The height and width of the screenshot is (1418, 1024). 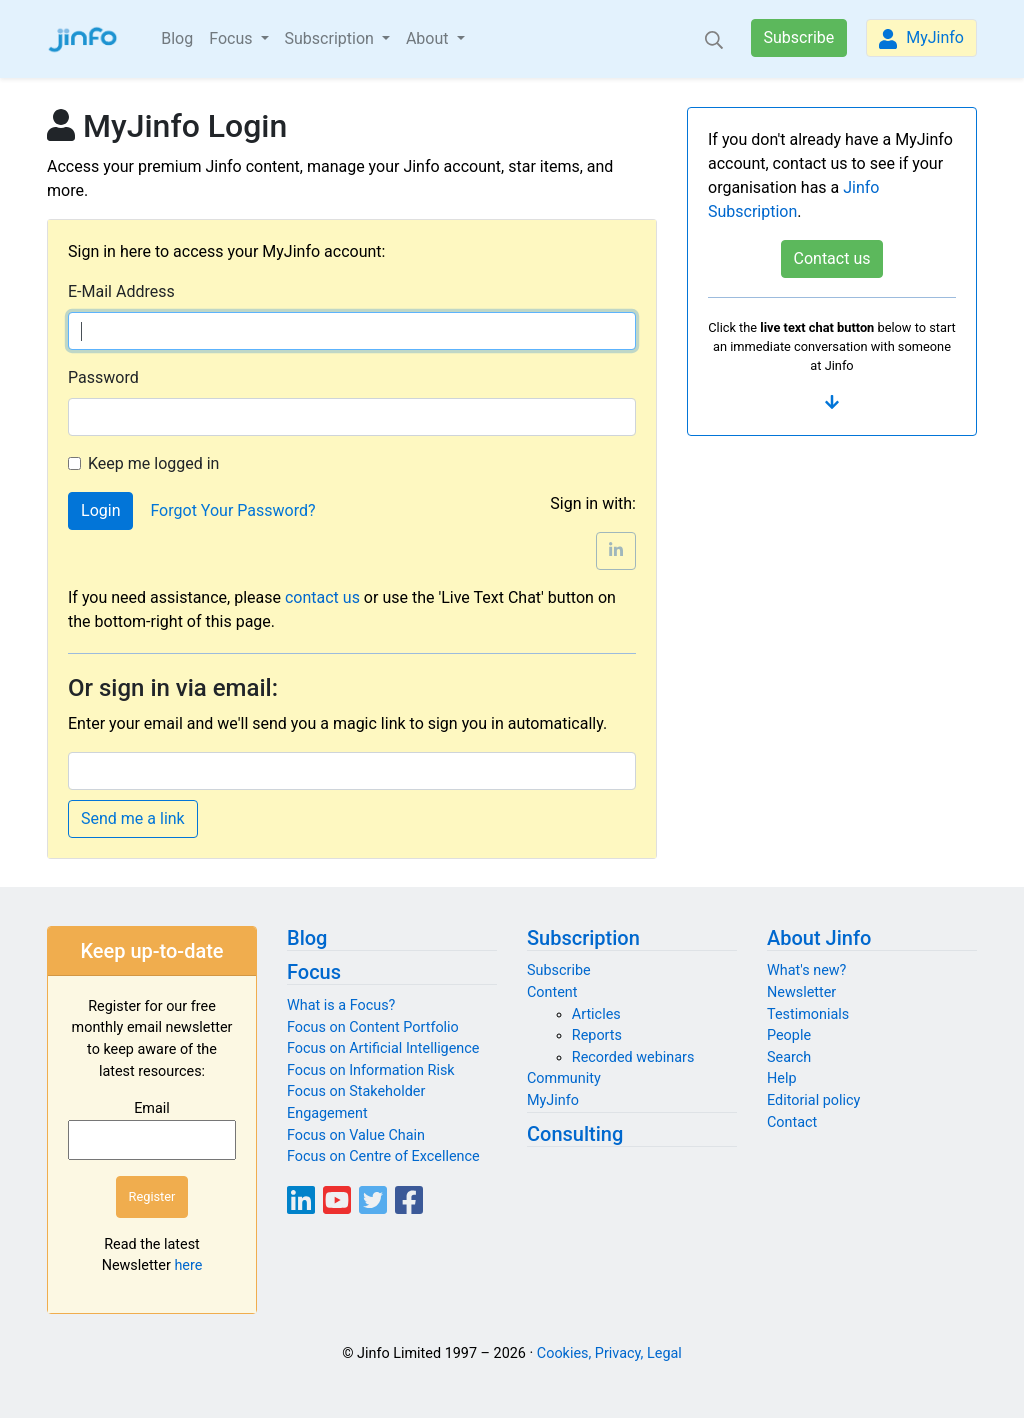 I want to click on Search, so click(x=789, y=1057).